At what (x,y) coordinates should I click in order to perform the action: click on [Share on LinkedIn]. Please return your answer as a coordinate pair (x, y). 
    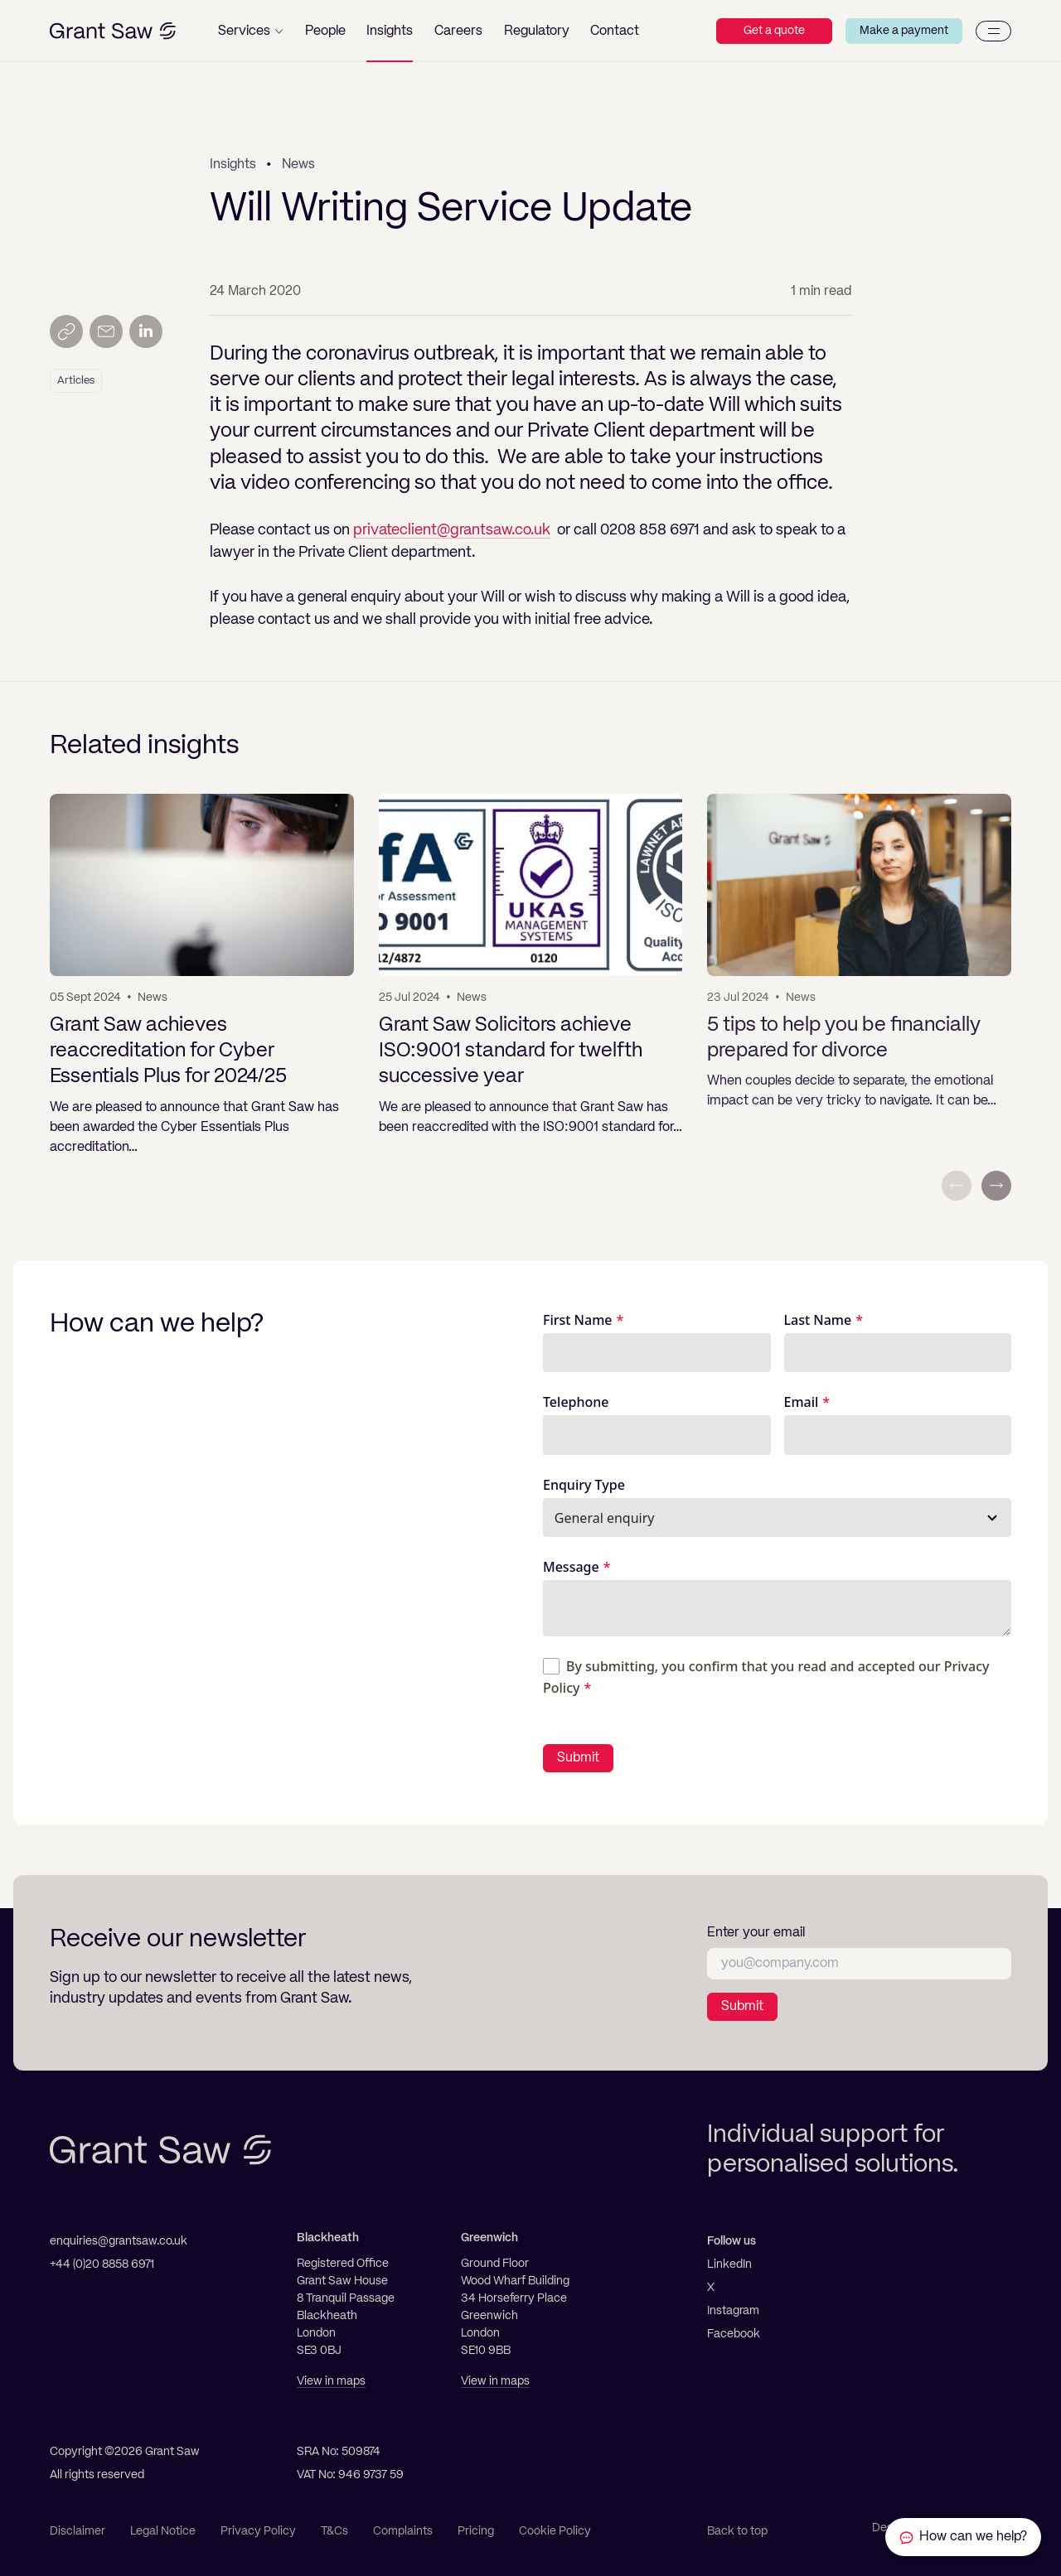
    Looking at the image, I should click on (145, 331).